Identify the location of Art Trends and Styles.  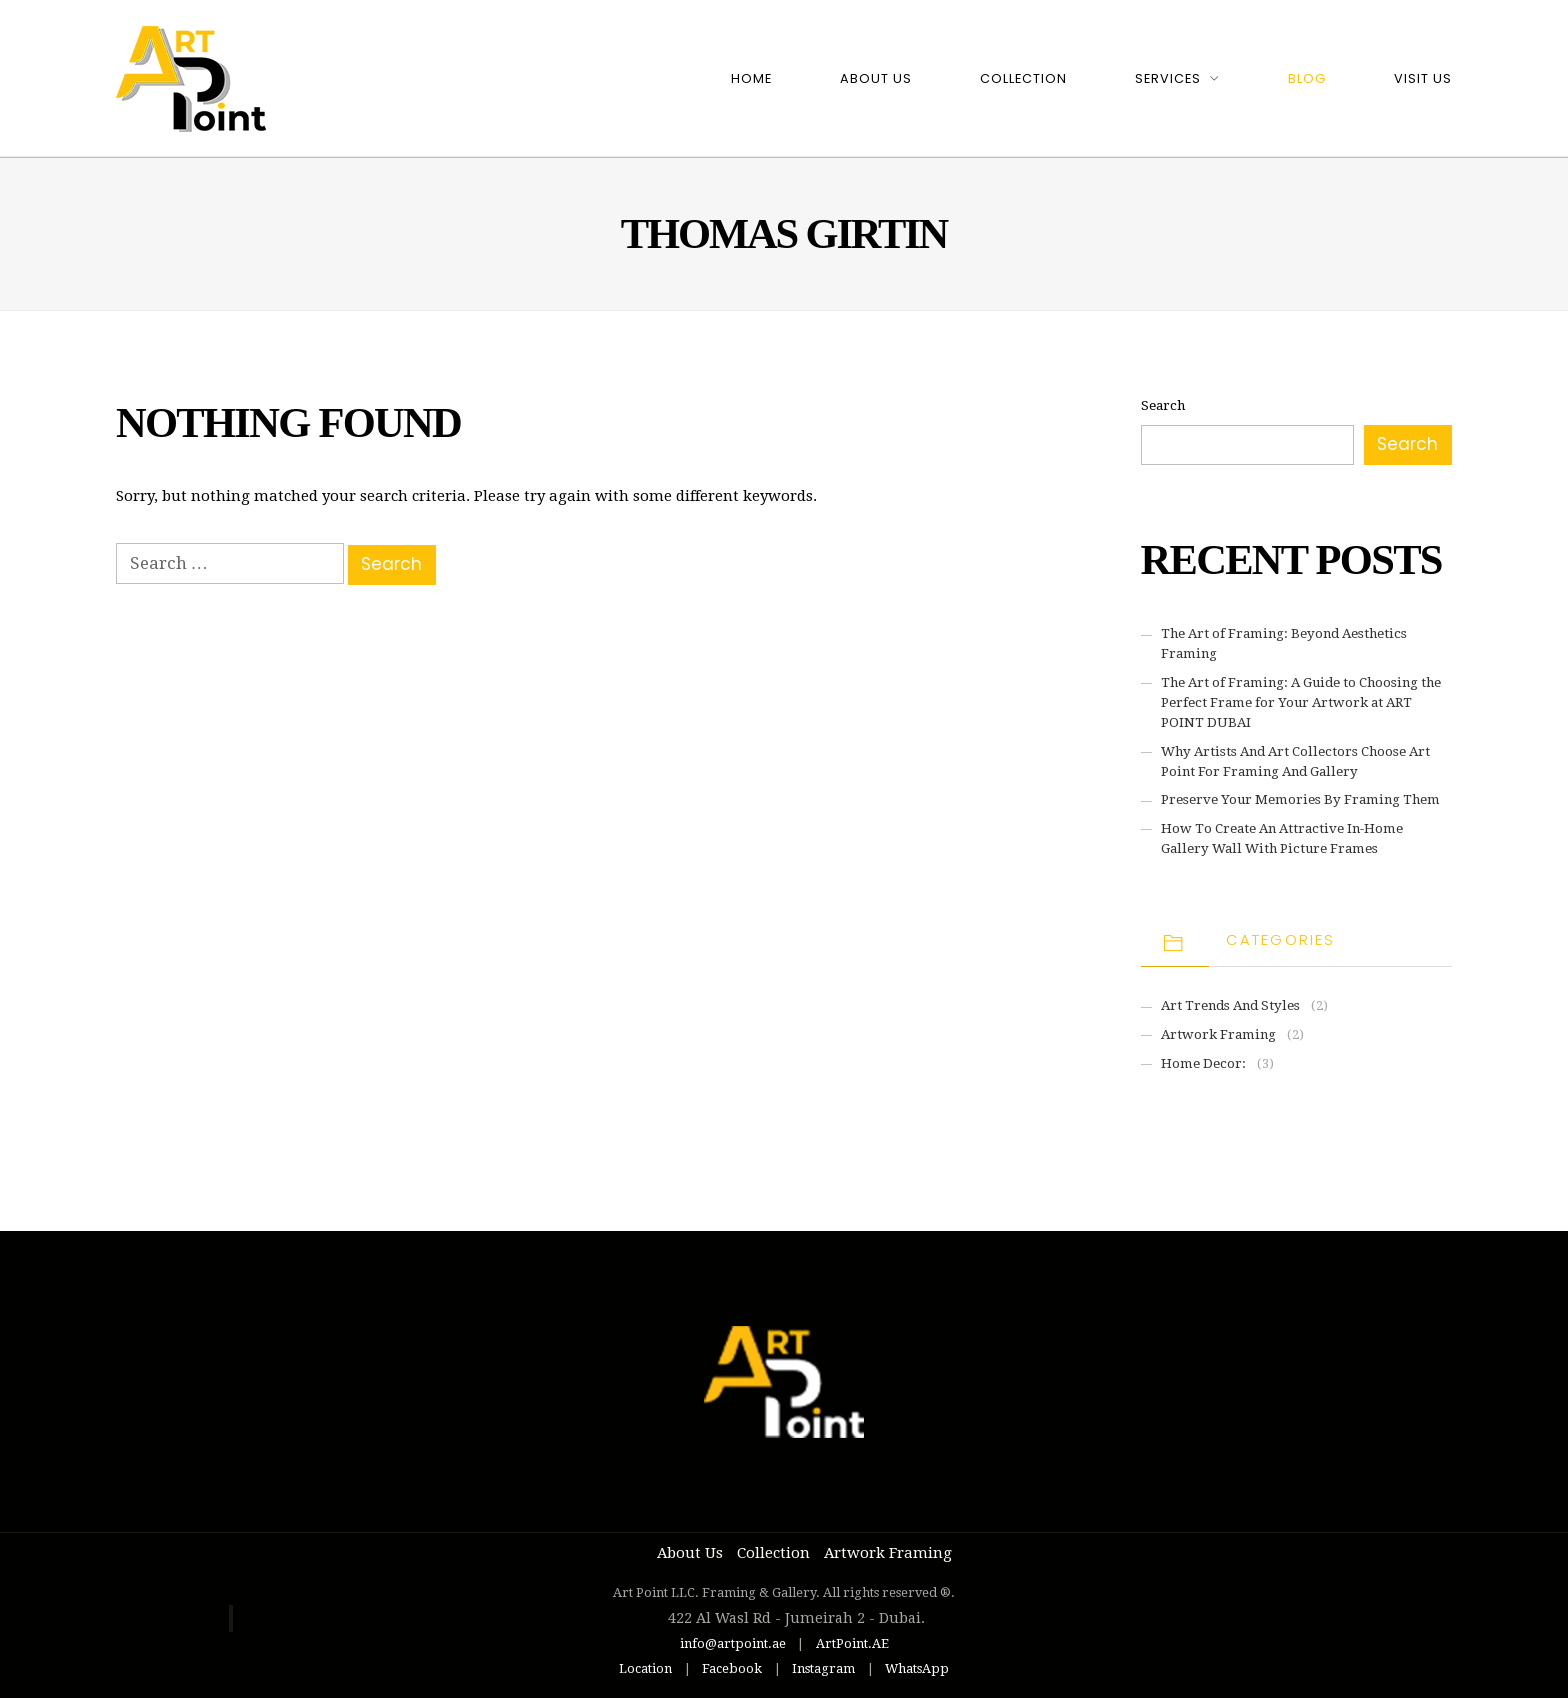
(1230, 1005).